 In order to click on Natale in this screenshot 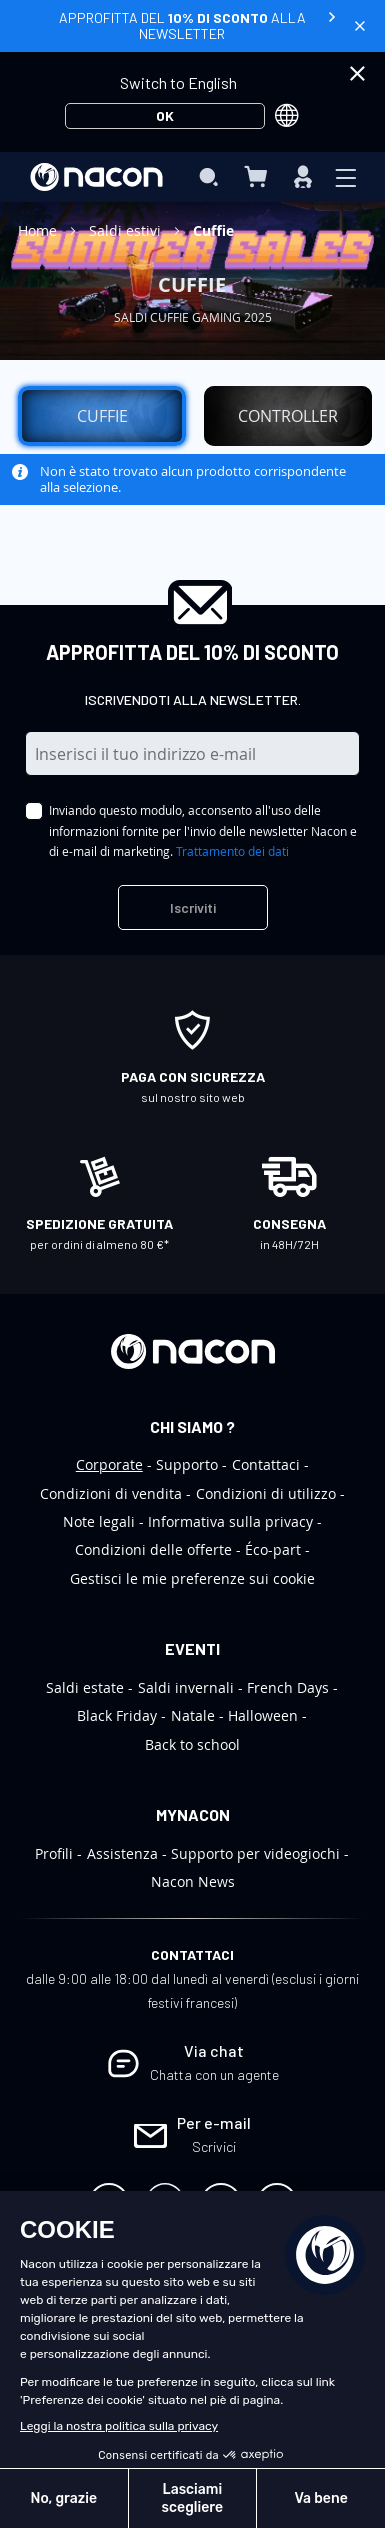, I will do `click(193, 1715)`.